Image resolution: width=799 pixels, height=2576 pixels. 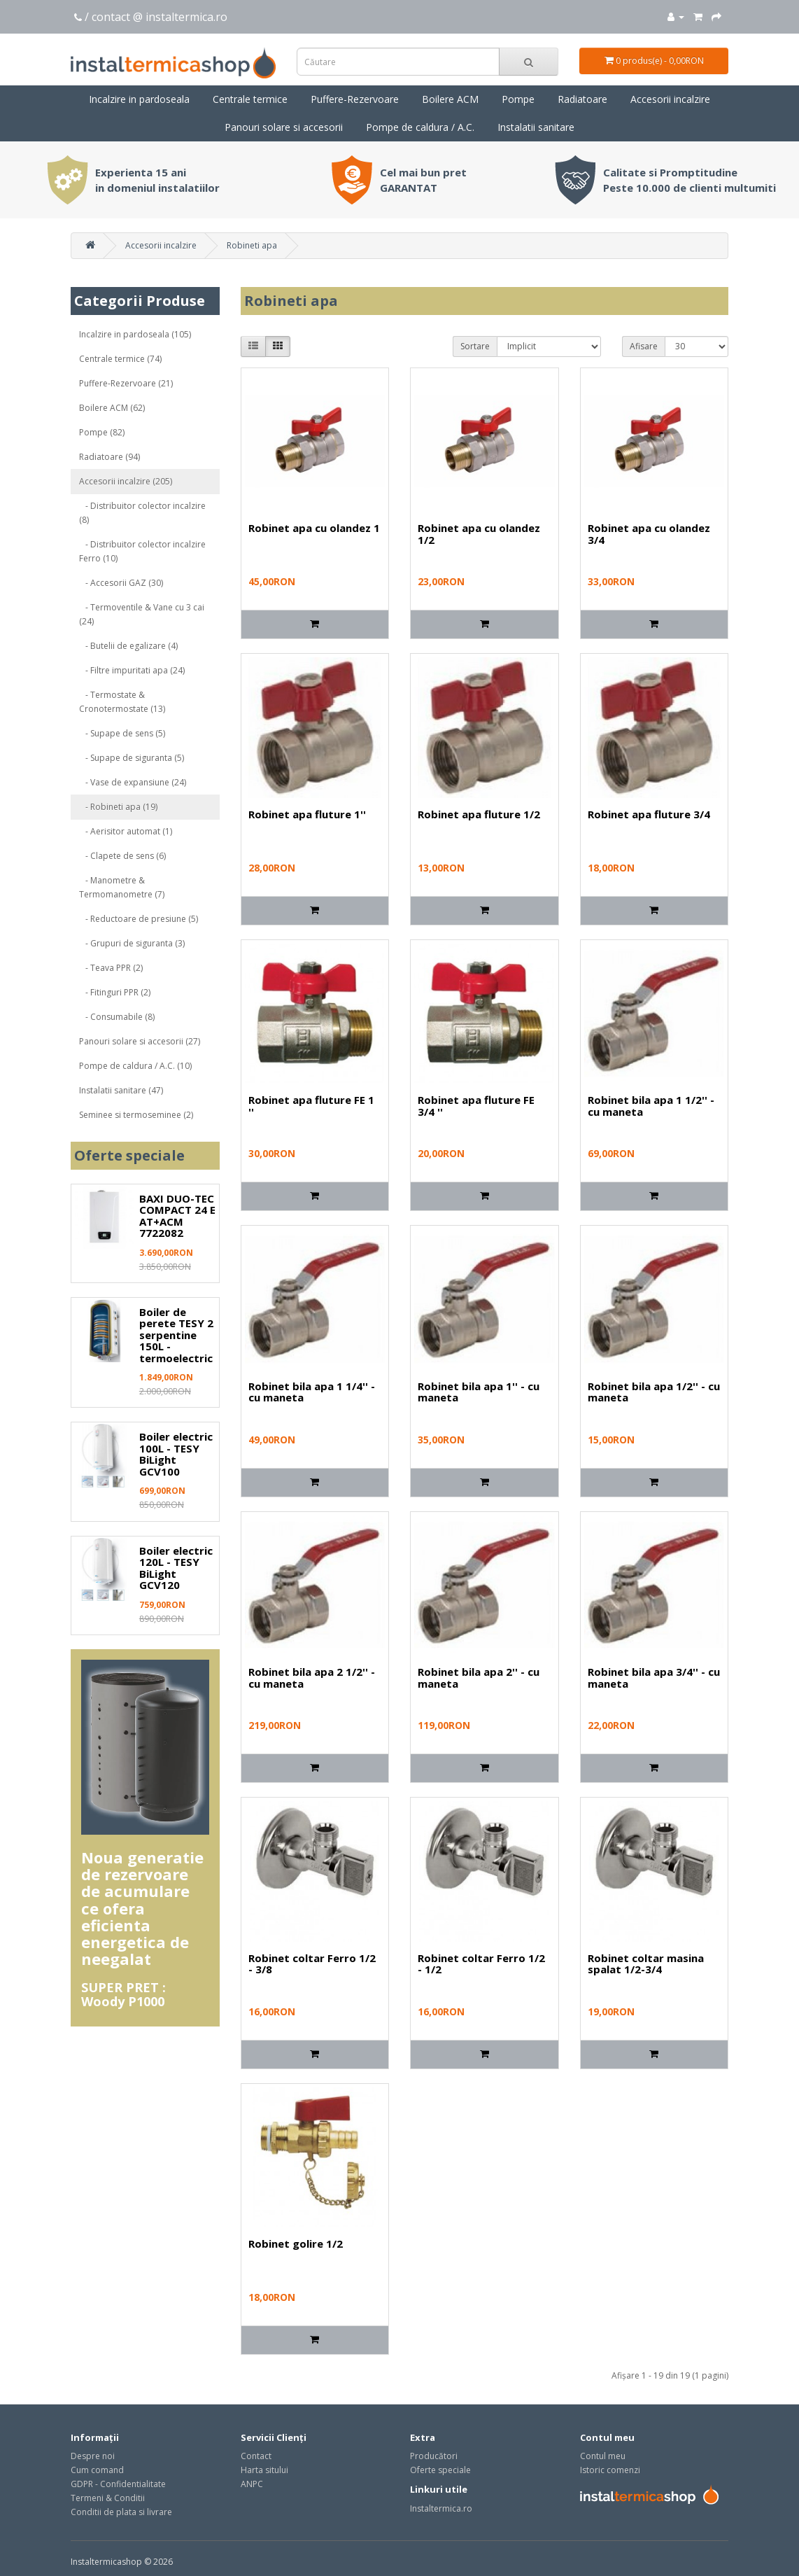 What do you see at coordinates (440, 2470) in the screenshot?
I see `Oferte speciale` at bounding box center [440, 2470].